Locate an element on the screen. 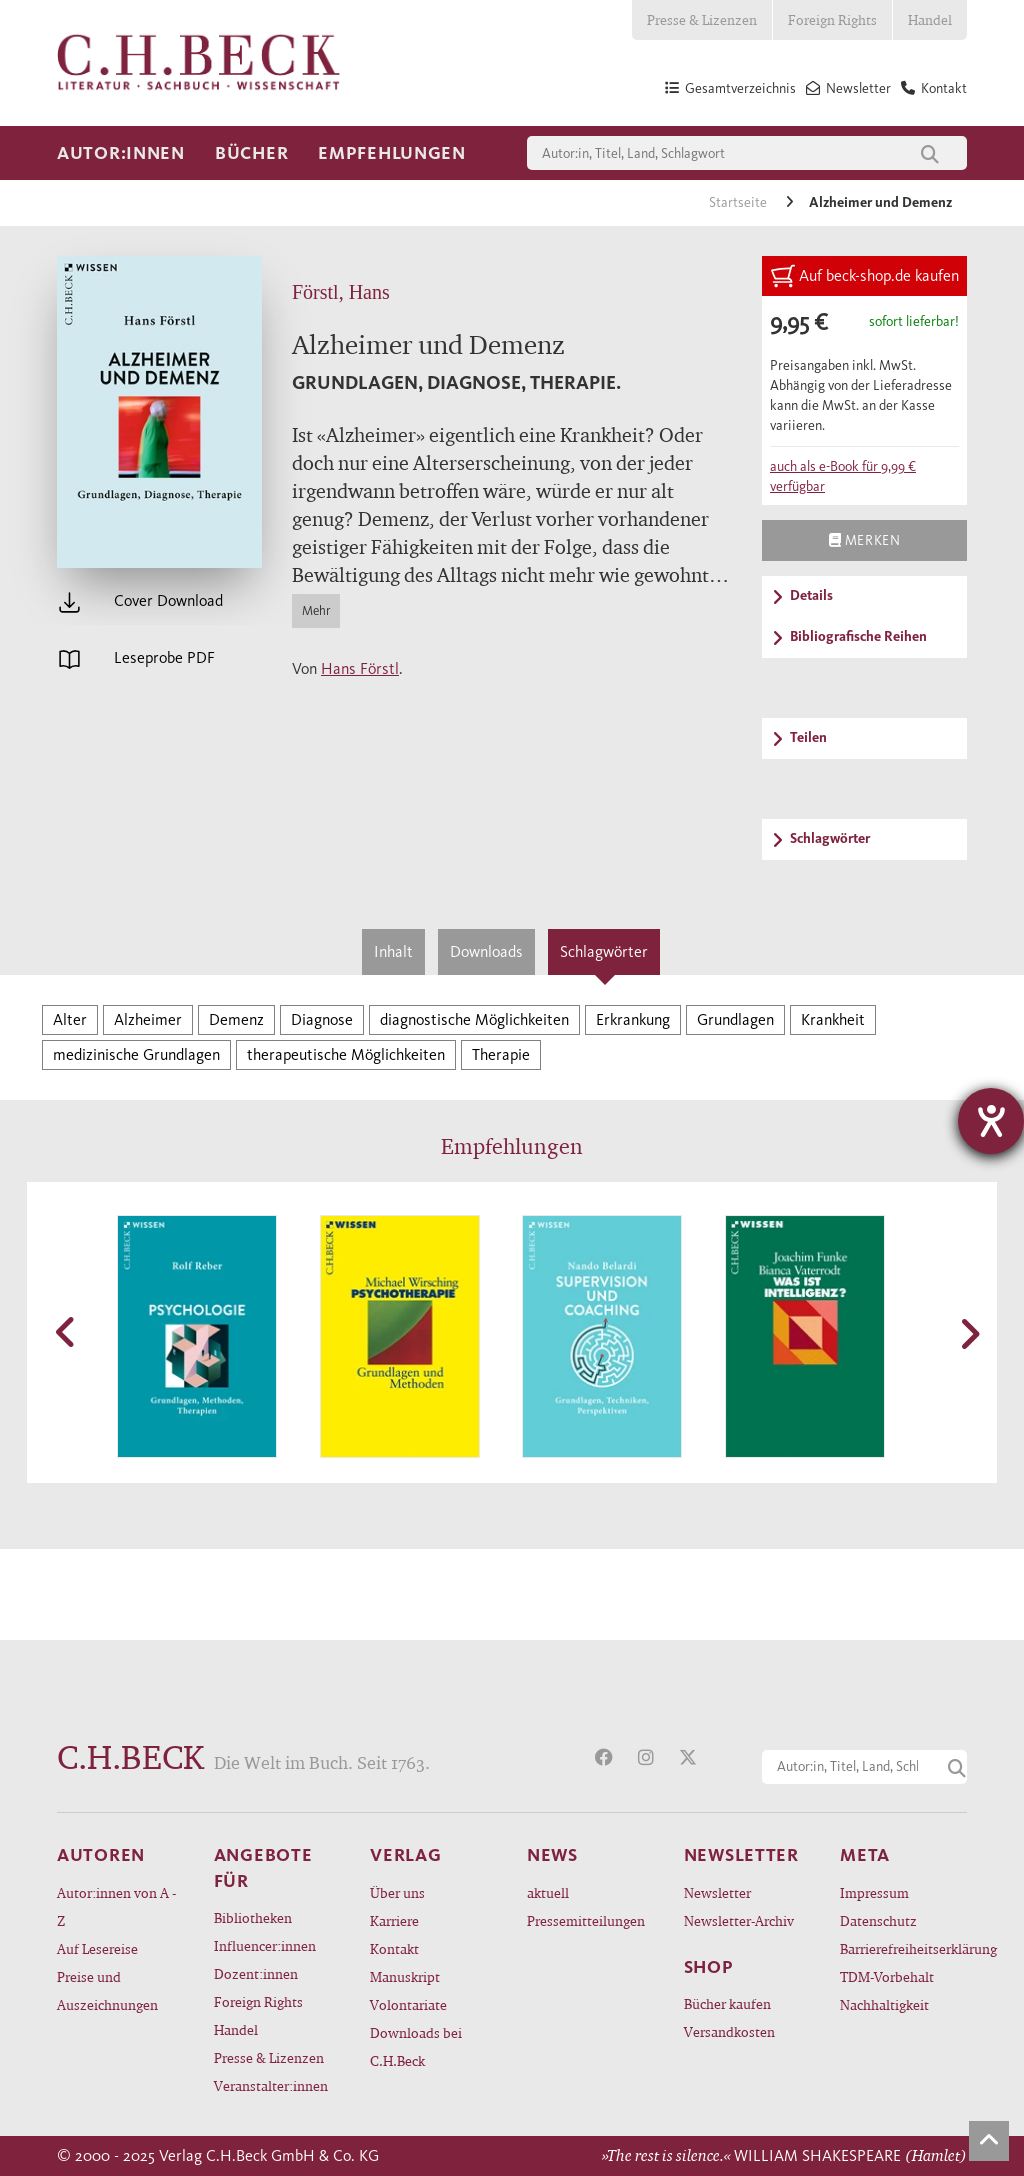 The height and width of the screenshot is (2176, 1024). Datenschutz is located at coordinates (878, 1920).